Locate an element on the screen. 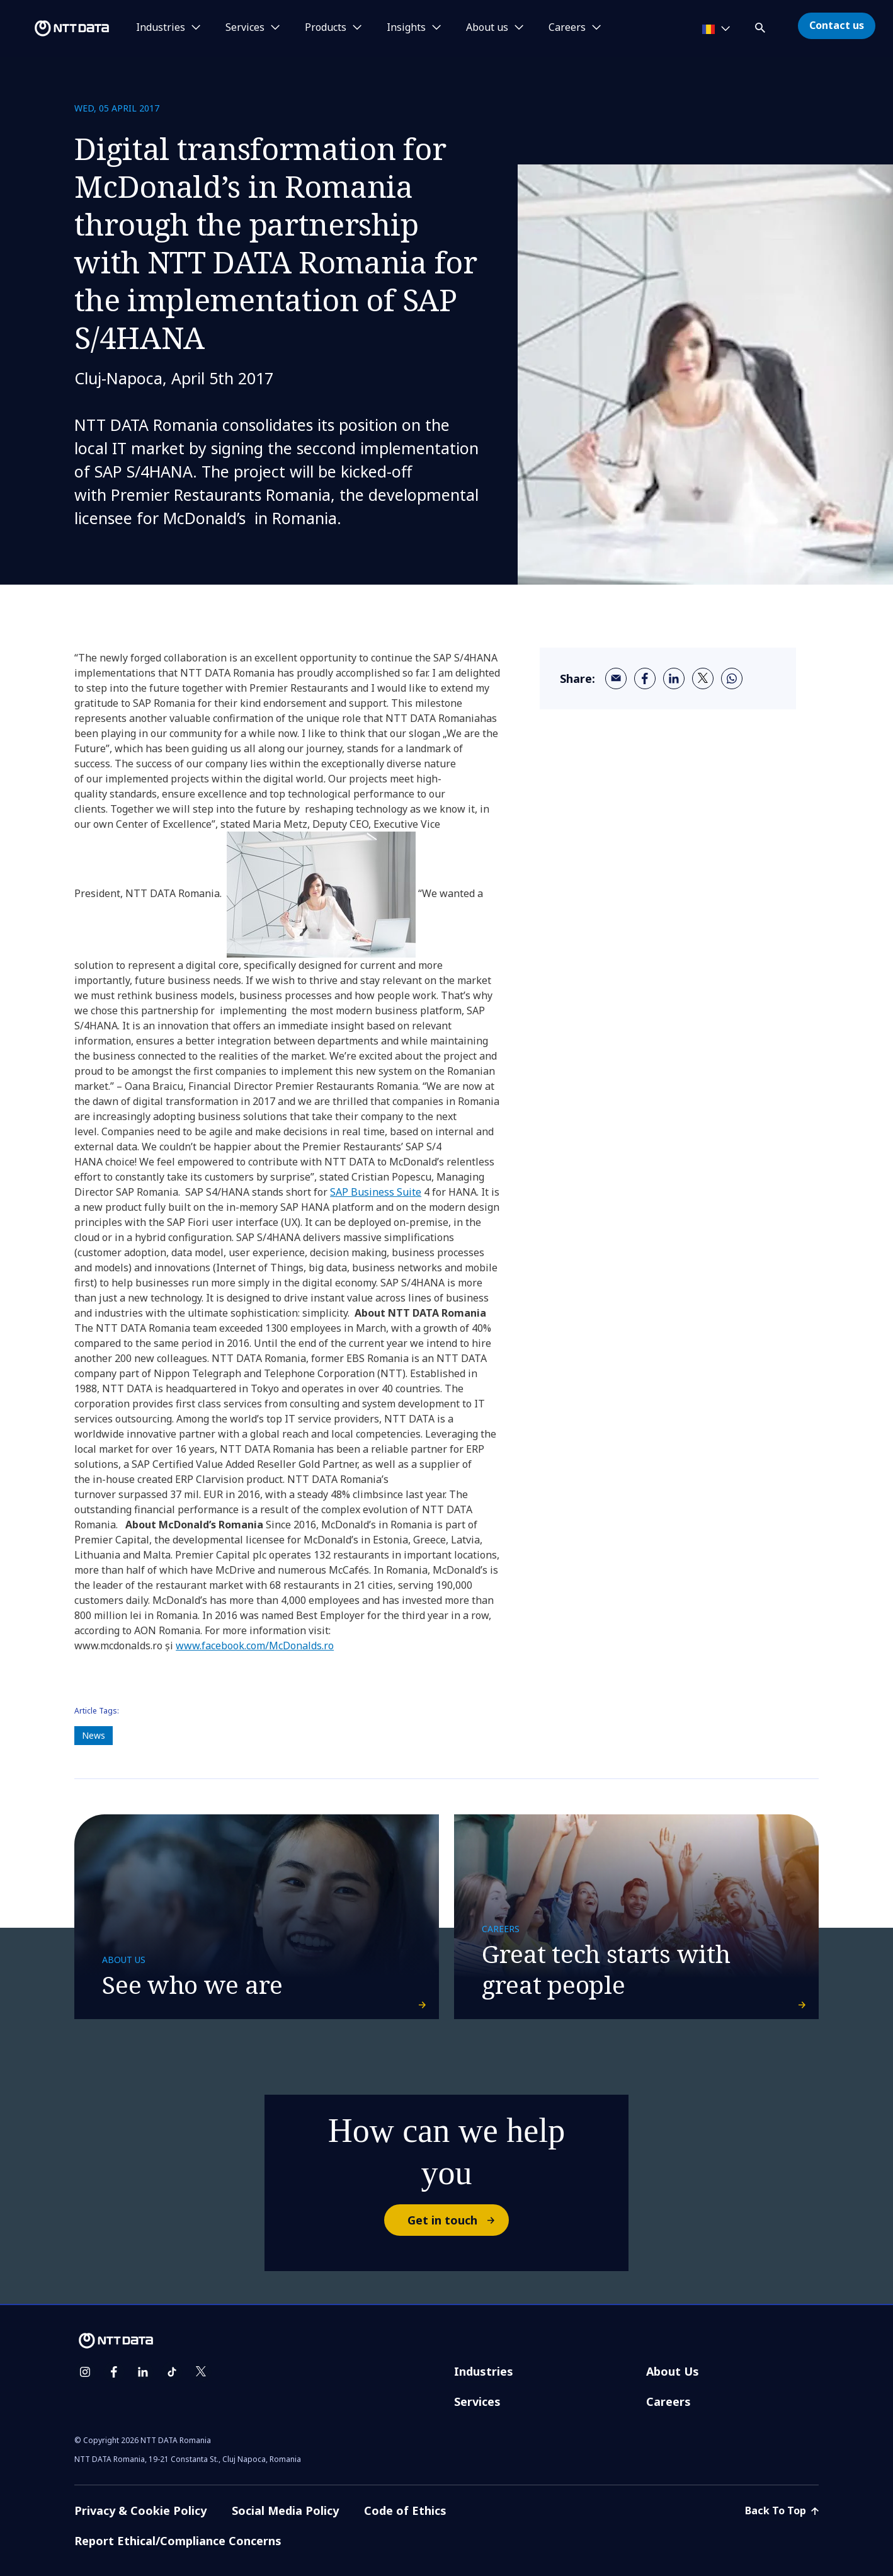 The height and width of the screenshot is (2576, 893). Services is located at coordinates (477, 2401).